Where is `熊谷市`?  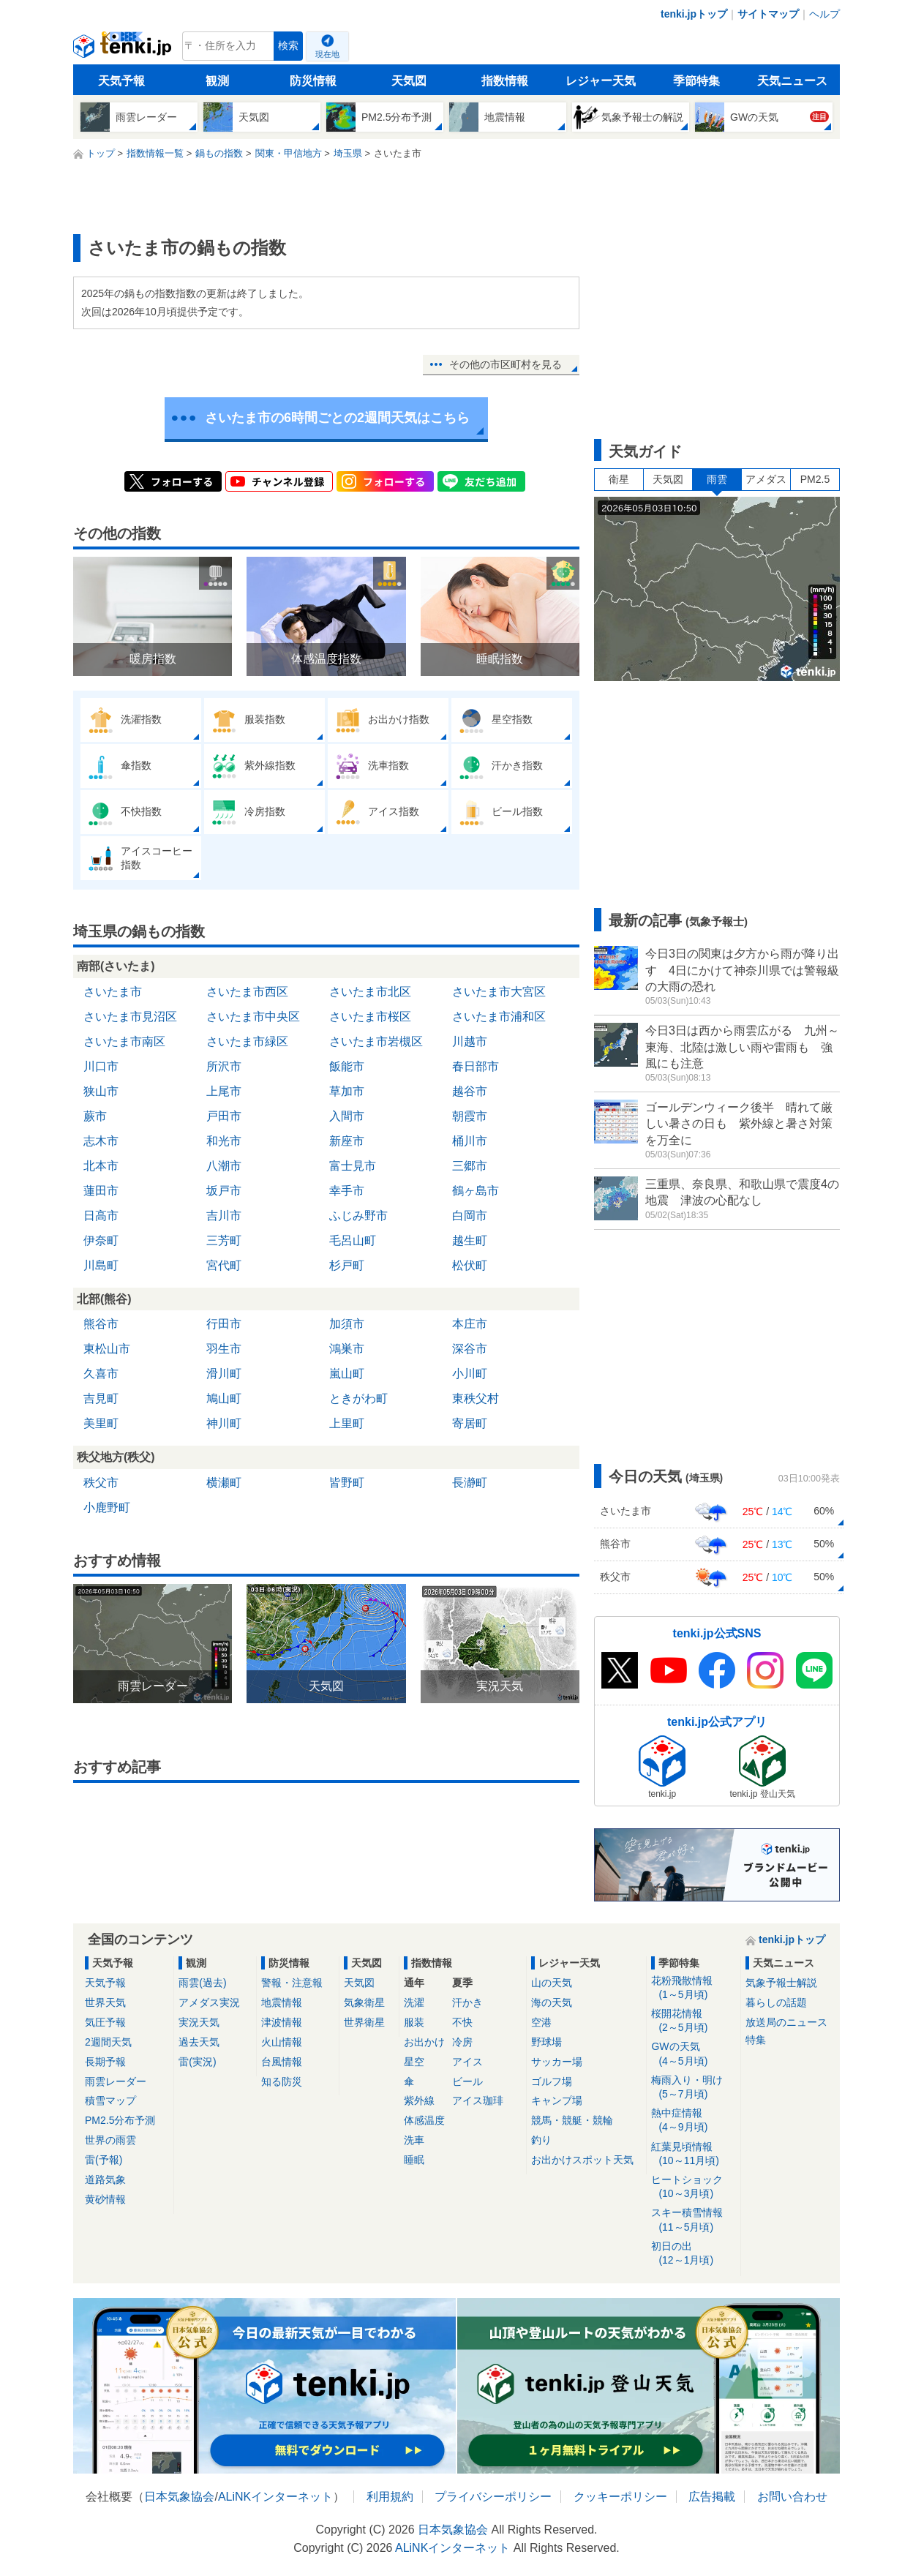 熊谷市 is located at coordinates (101, 1324).